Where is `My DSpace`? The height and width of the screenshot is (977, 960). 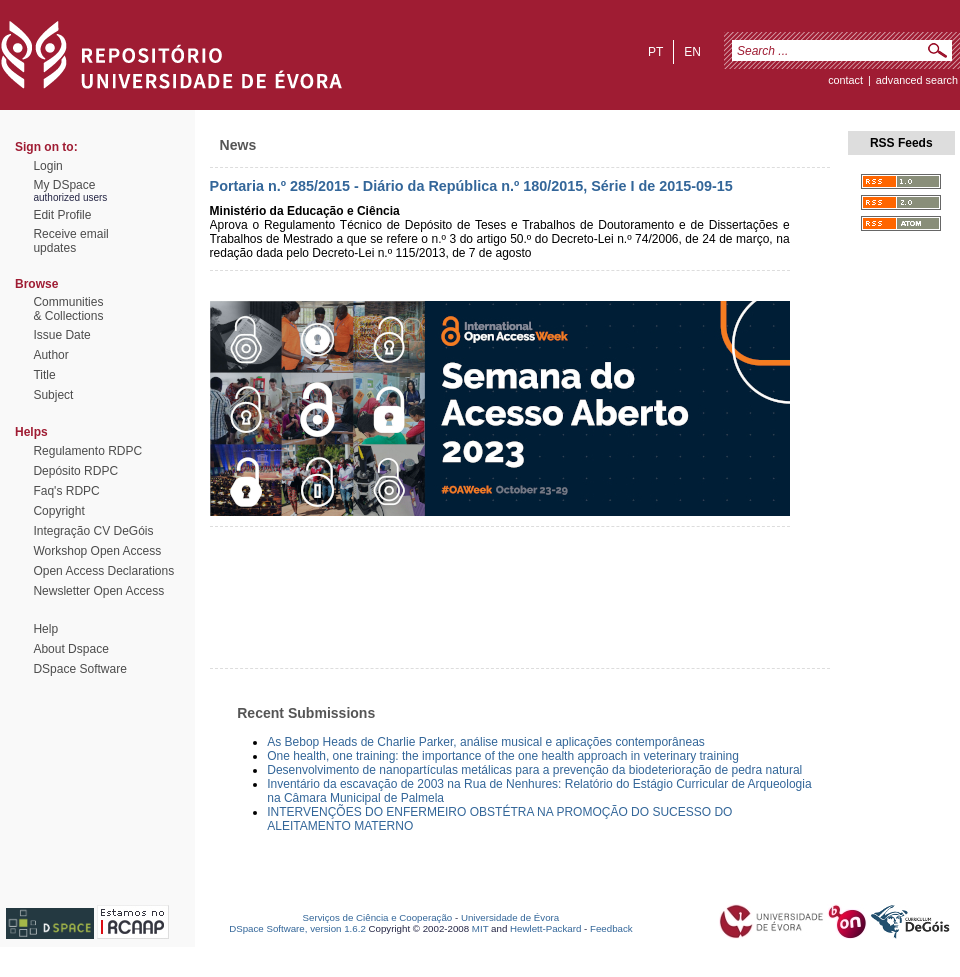 My DSpace is located at coordinates (64, 185).